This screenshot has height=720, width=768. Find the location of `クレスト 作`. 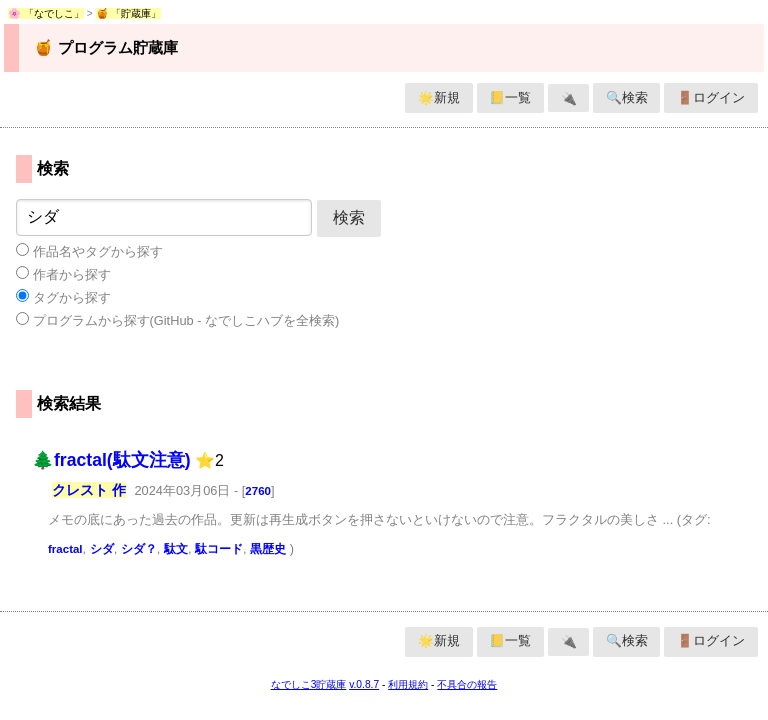

クレスト 作 is located at coordinates (89, 490).